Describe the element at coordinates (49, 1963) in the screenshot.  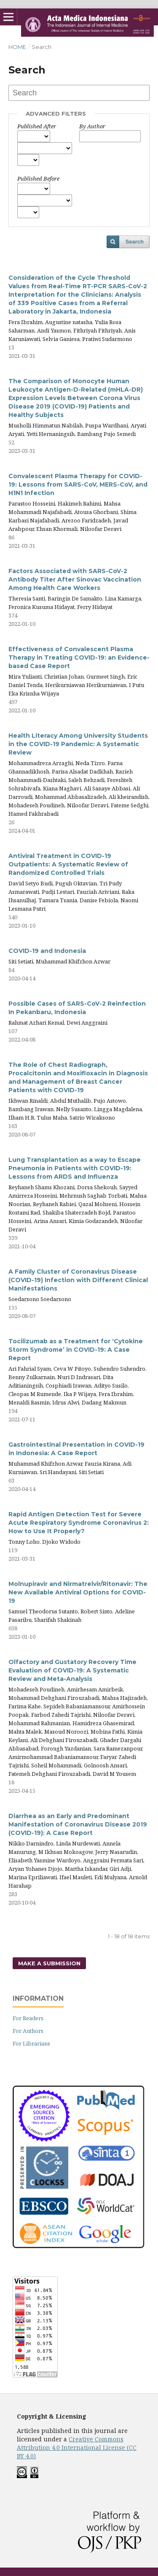
I see `Make a Submission` at that location.